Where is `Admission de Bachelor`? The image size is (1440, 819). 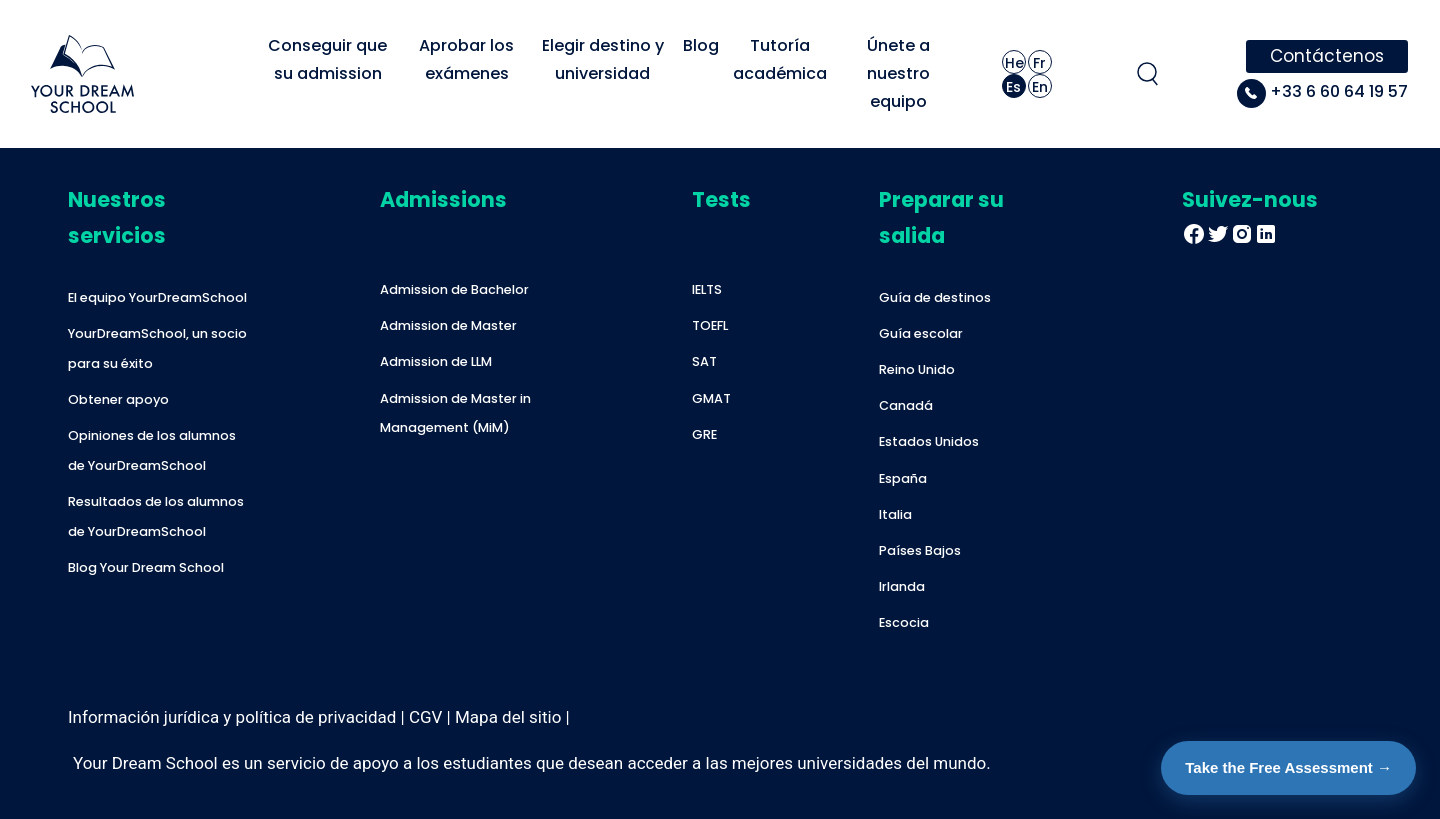
Admission de Bachelor is located at coordinates (454, 289).